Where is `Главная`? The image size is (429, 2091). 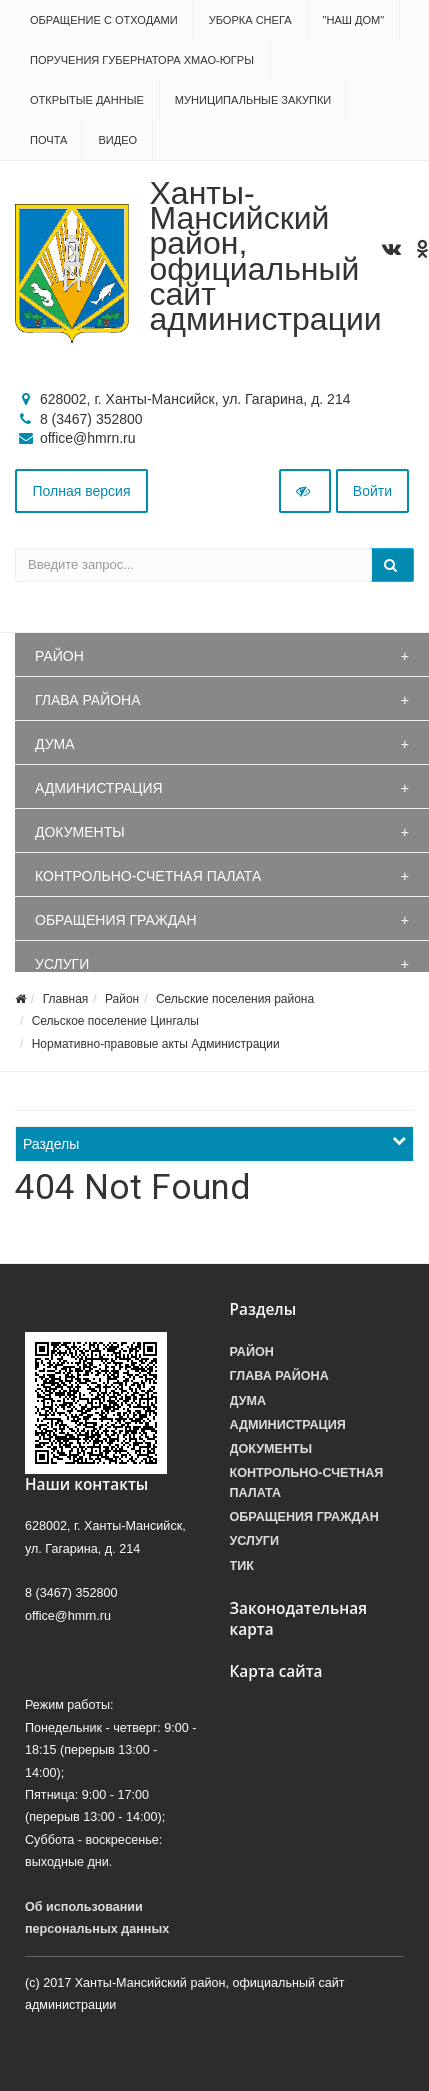
Главная is located at coordinates (66, 999).